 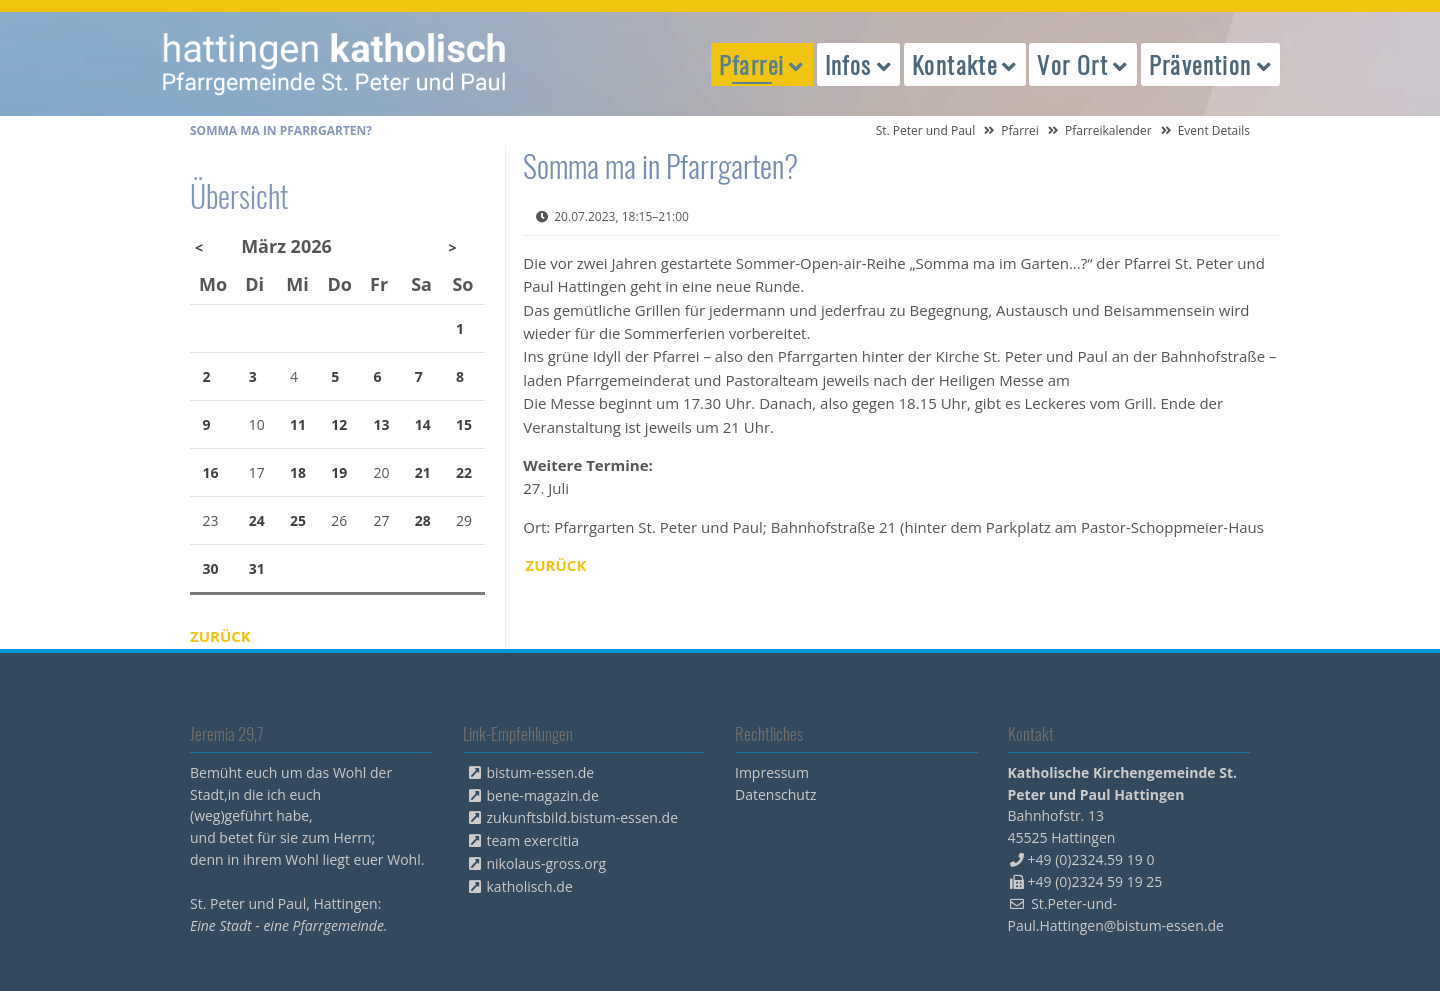 I want to click on 24, so click(x=257, y=520).